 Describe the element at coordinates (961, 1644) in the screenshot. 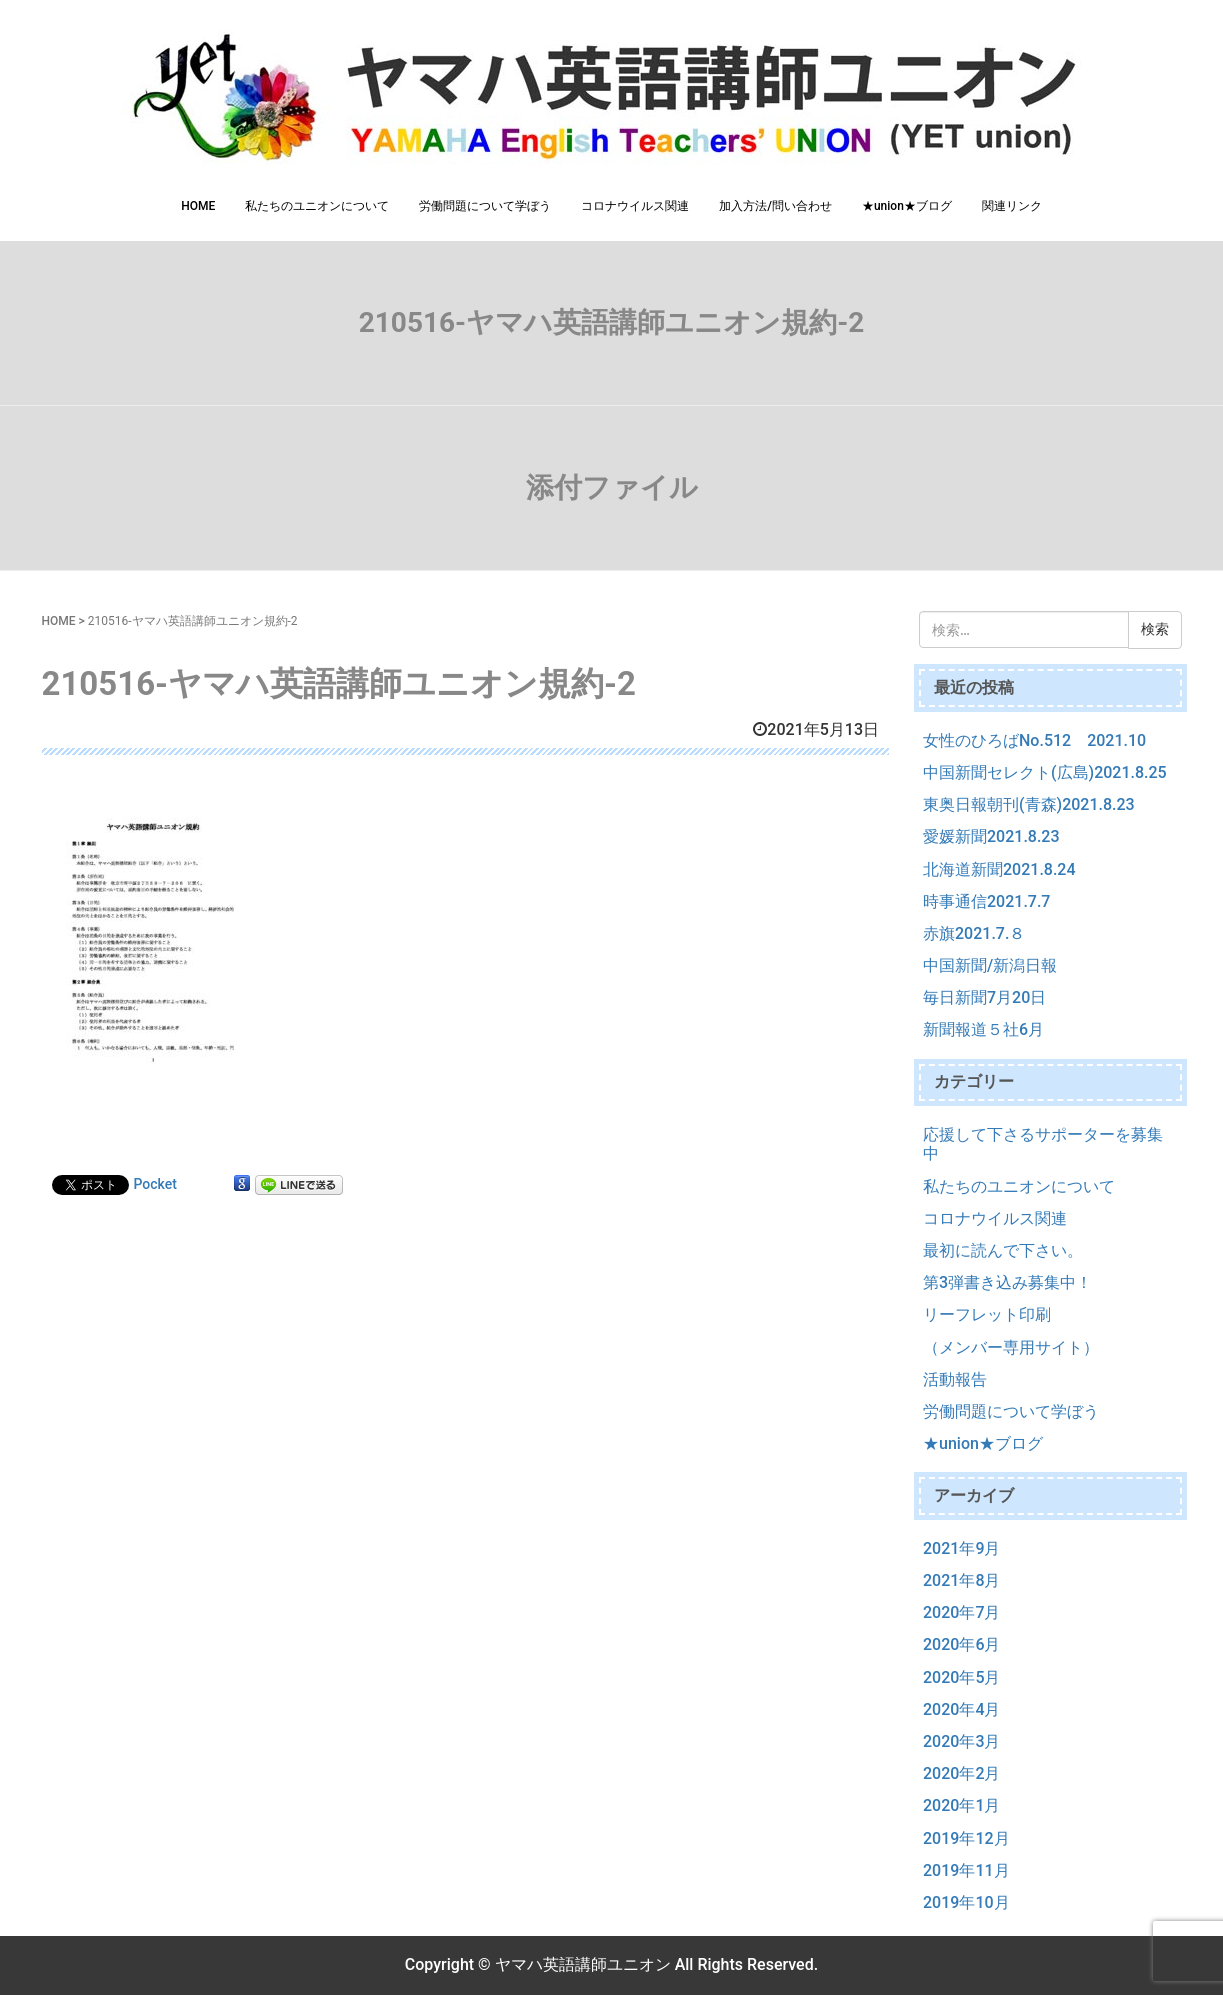

I see `2020年6月` at that location.